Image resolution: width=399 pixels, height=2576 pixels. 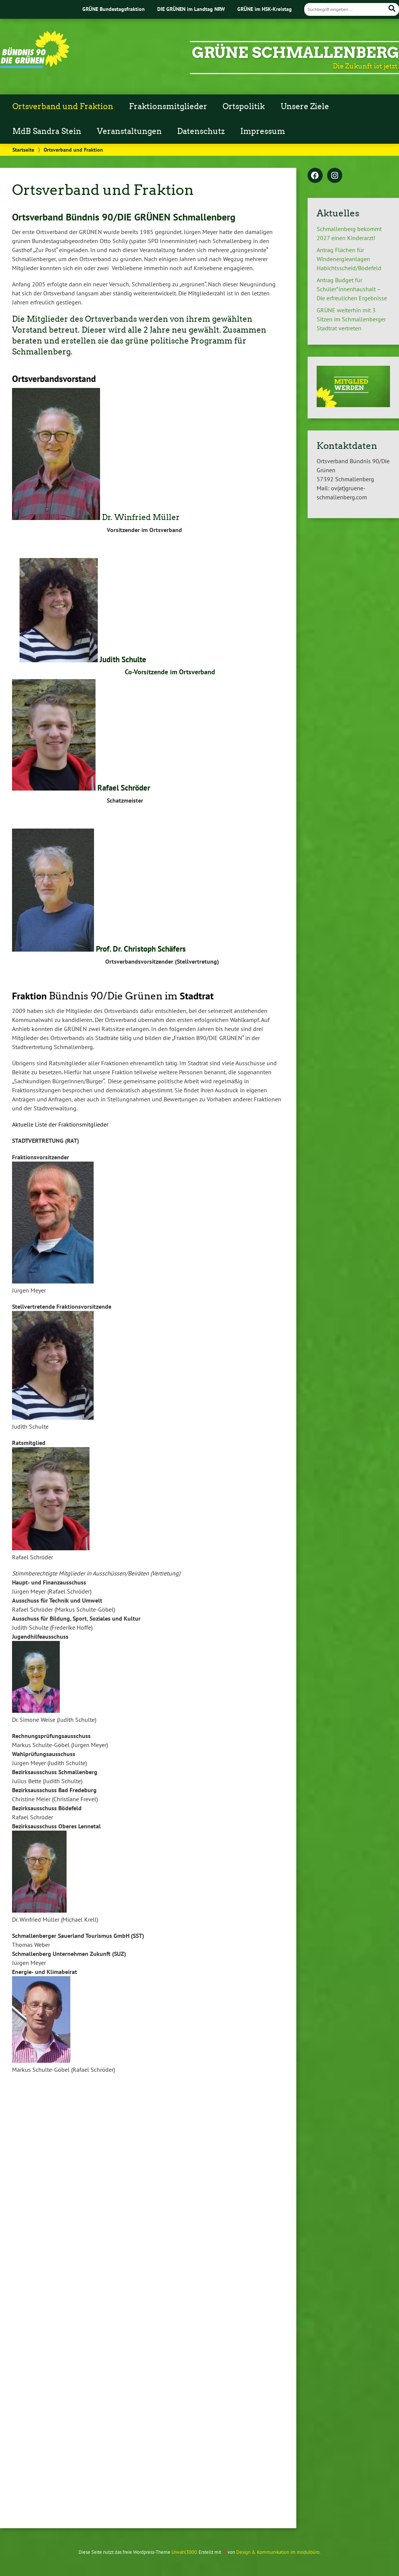 What do you see at coordinates (113, 8) in the screenshot?
I see `GRÜNE Bundestagsfraktion` at bounding box center [113, 8].